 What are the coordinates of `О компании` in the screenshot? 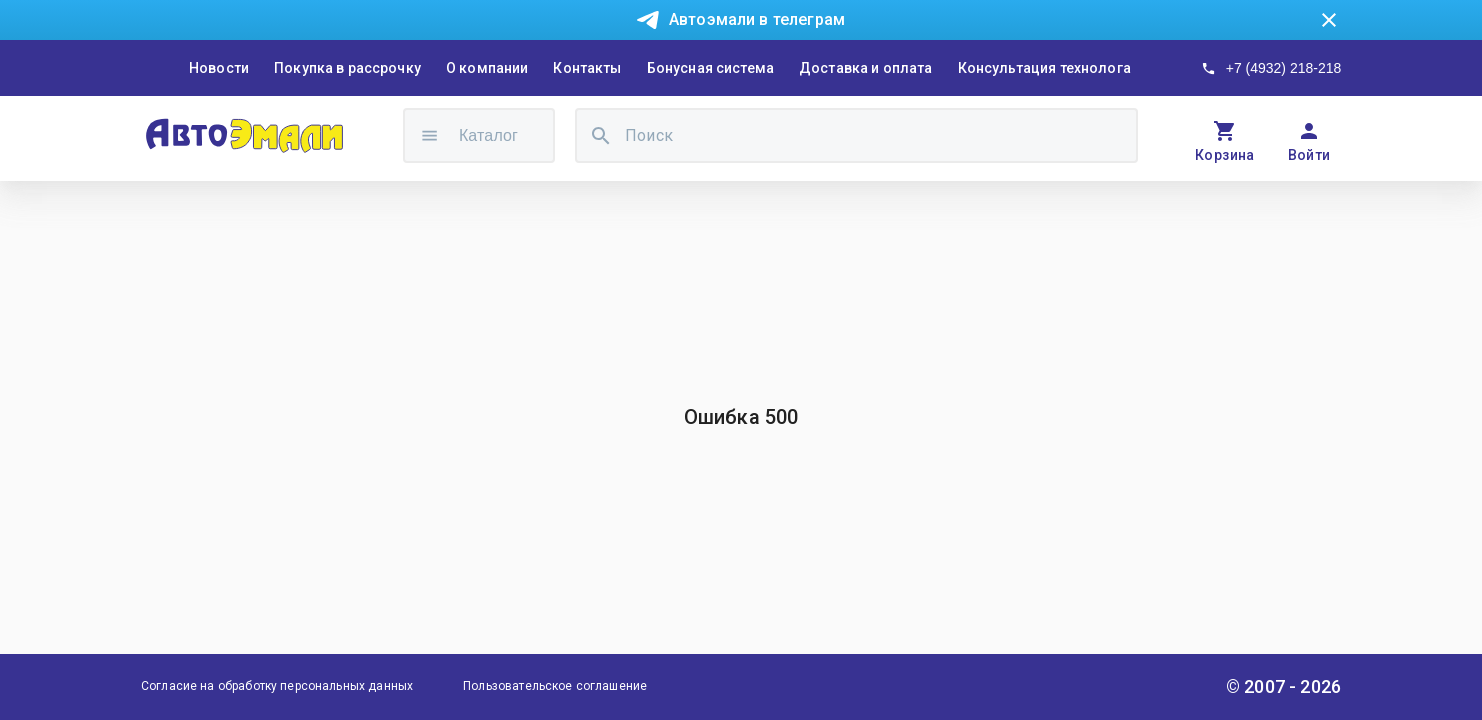 It's located at (487, 68).